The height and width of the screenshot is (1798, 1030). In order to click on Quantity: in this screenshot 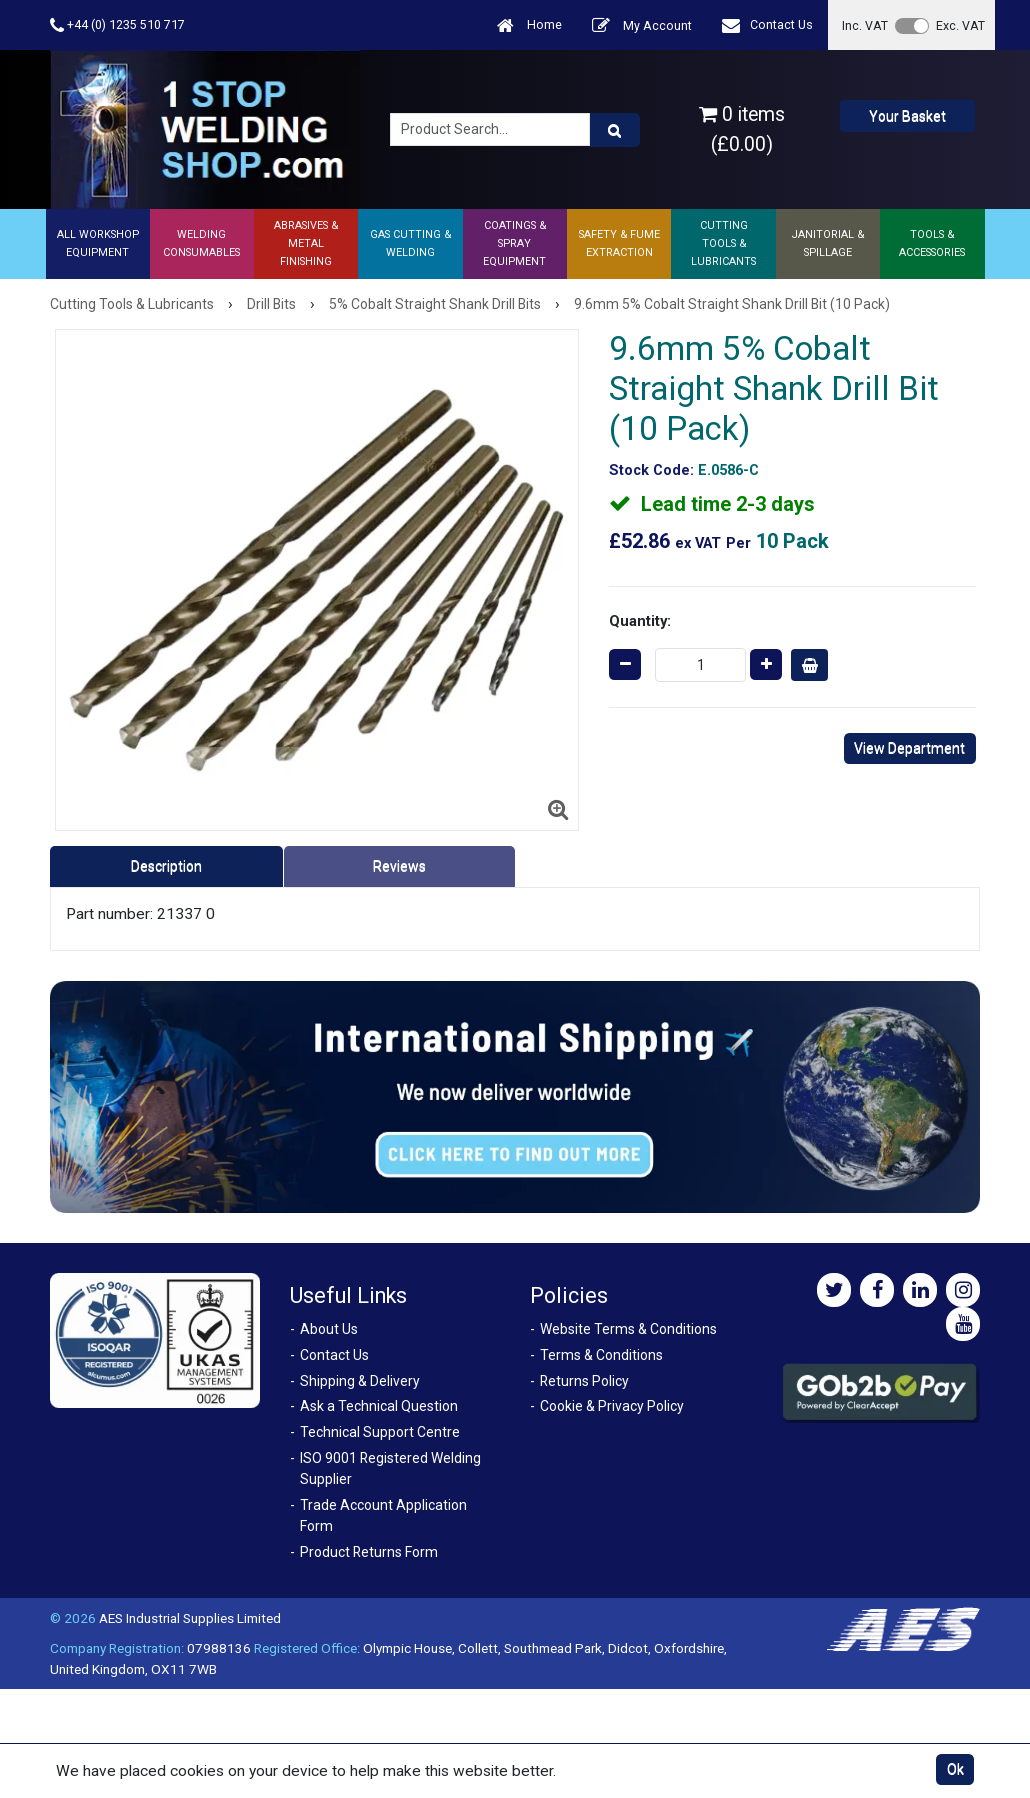, I will do `click(640, 621)`.